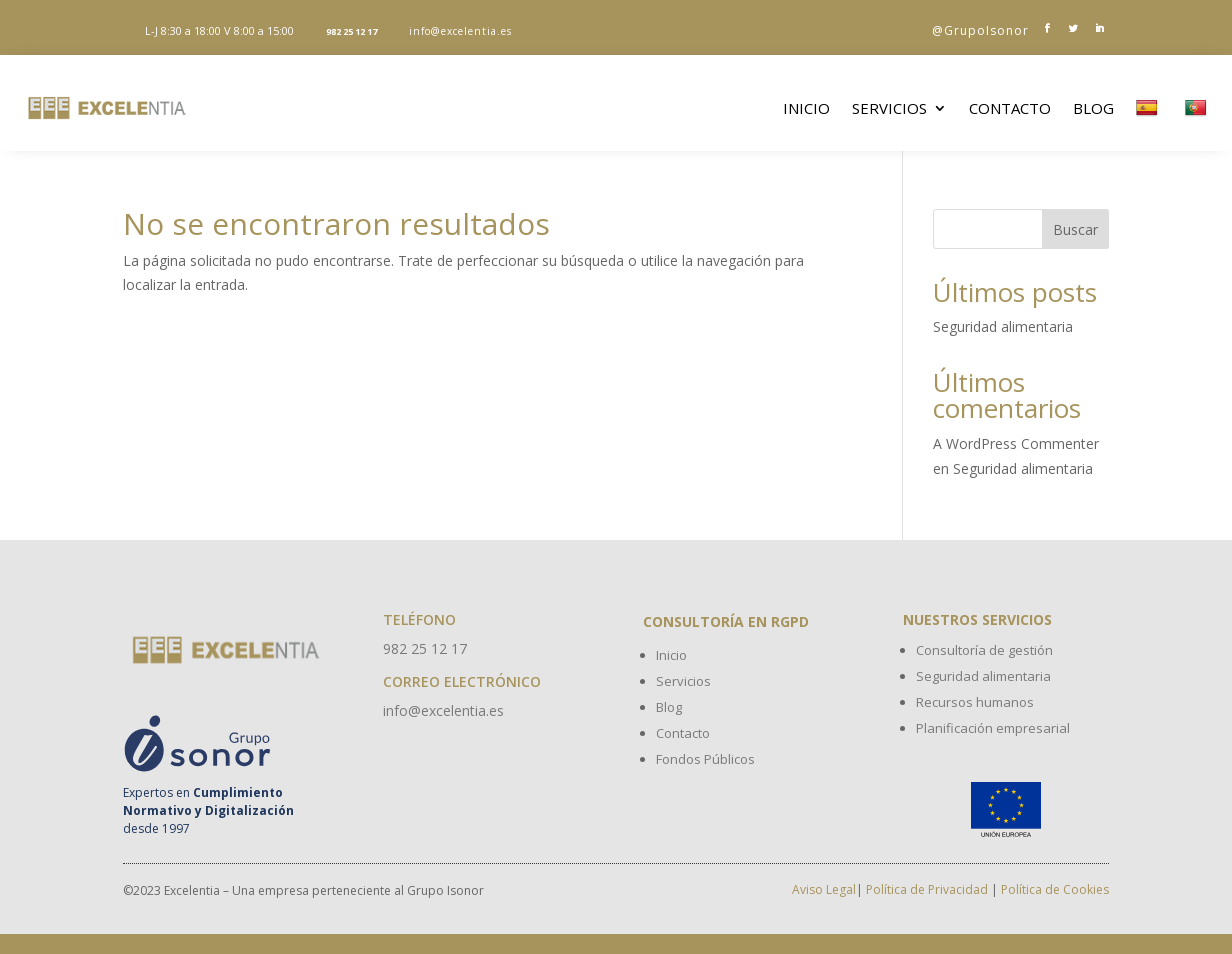 This screenshot has width=1232, height=954. What do you see at coordinates (705, 759) in the screenshot?
I see `Fondos Públicos` at bounding box center [705, 759].